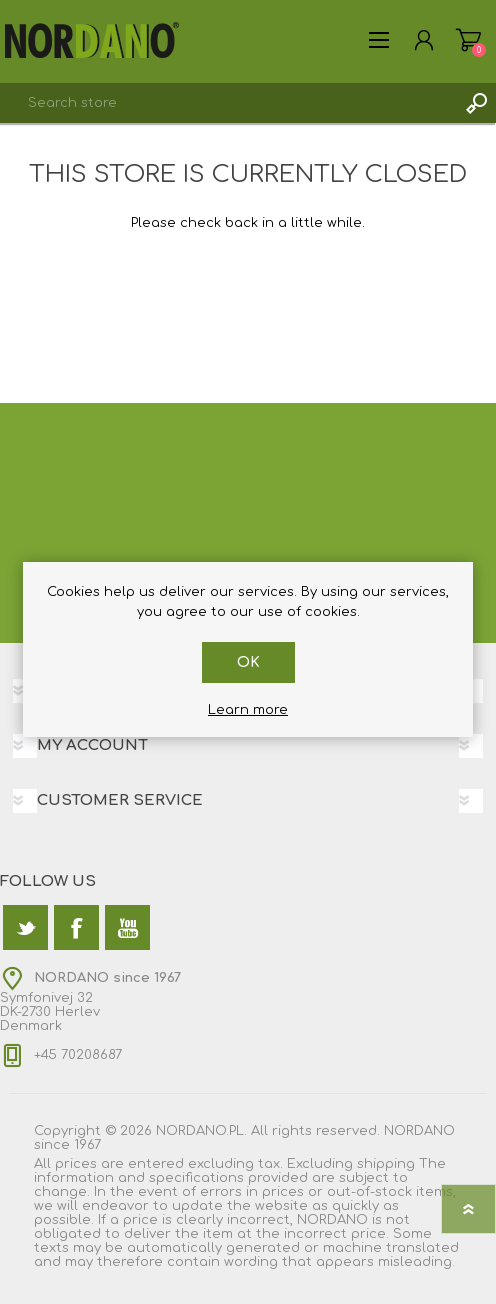 The height and width of the screenshot is (1304, 496). What do you see at coordinates (248, 710) in the screenshot?
I see `Learn more` at bounding box center [248, 710].